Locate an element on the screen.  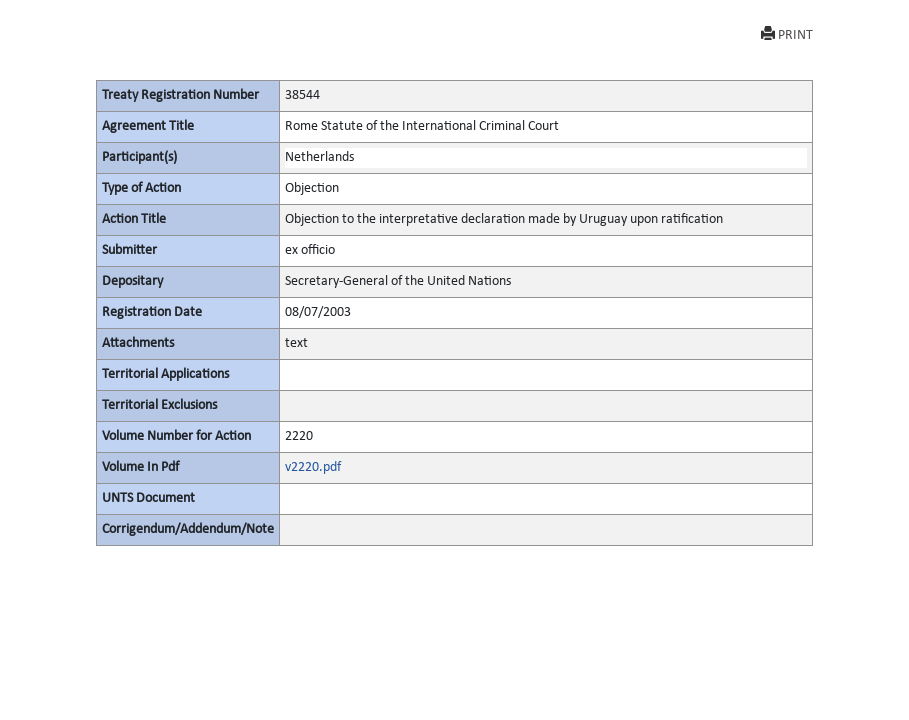
v2220.pdf is located at coordinates (313, 467).